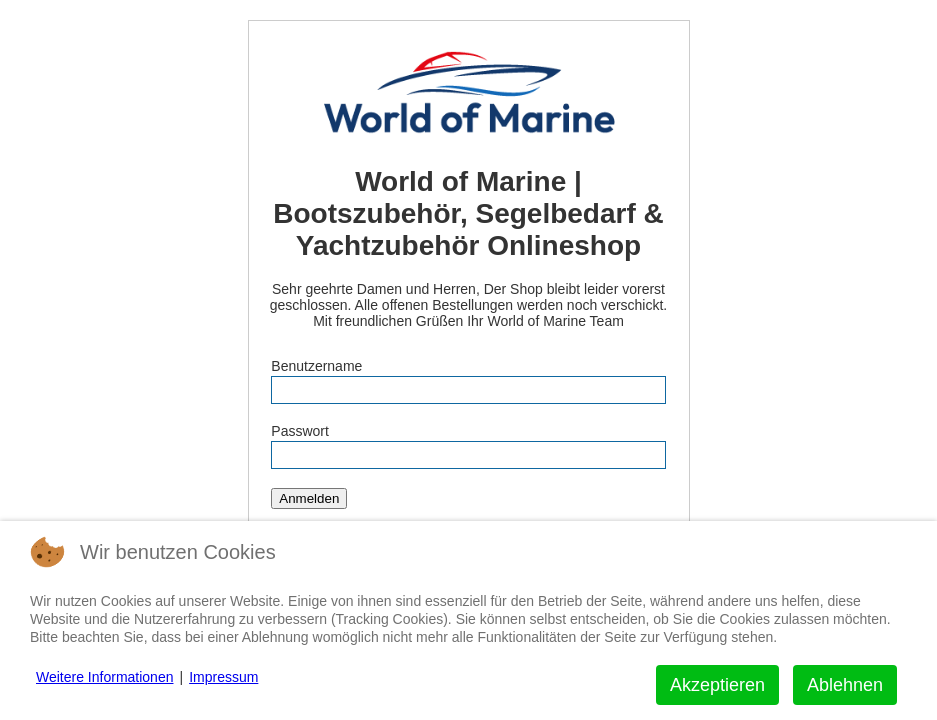  What do you see at coordinates (316, 366) in the screenshot?
I see `Benutzername` at bounding box center [316, 366].